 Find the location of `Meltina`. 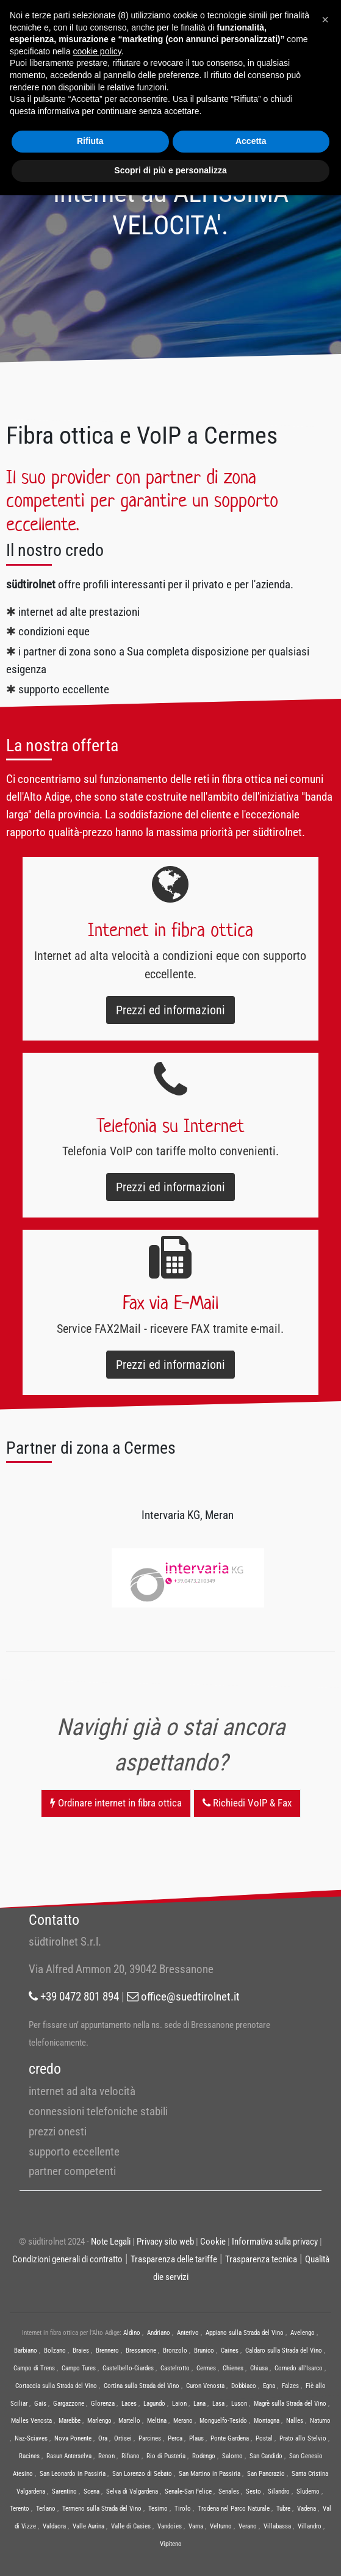

Meltina is located at coordinates (157, 2421).